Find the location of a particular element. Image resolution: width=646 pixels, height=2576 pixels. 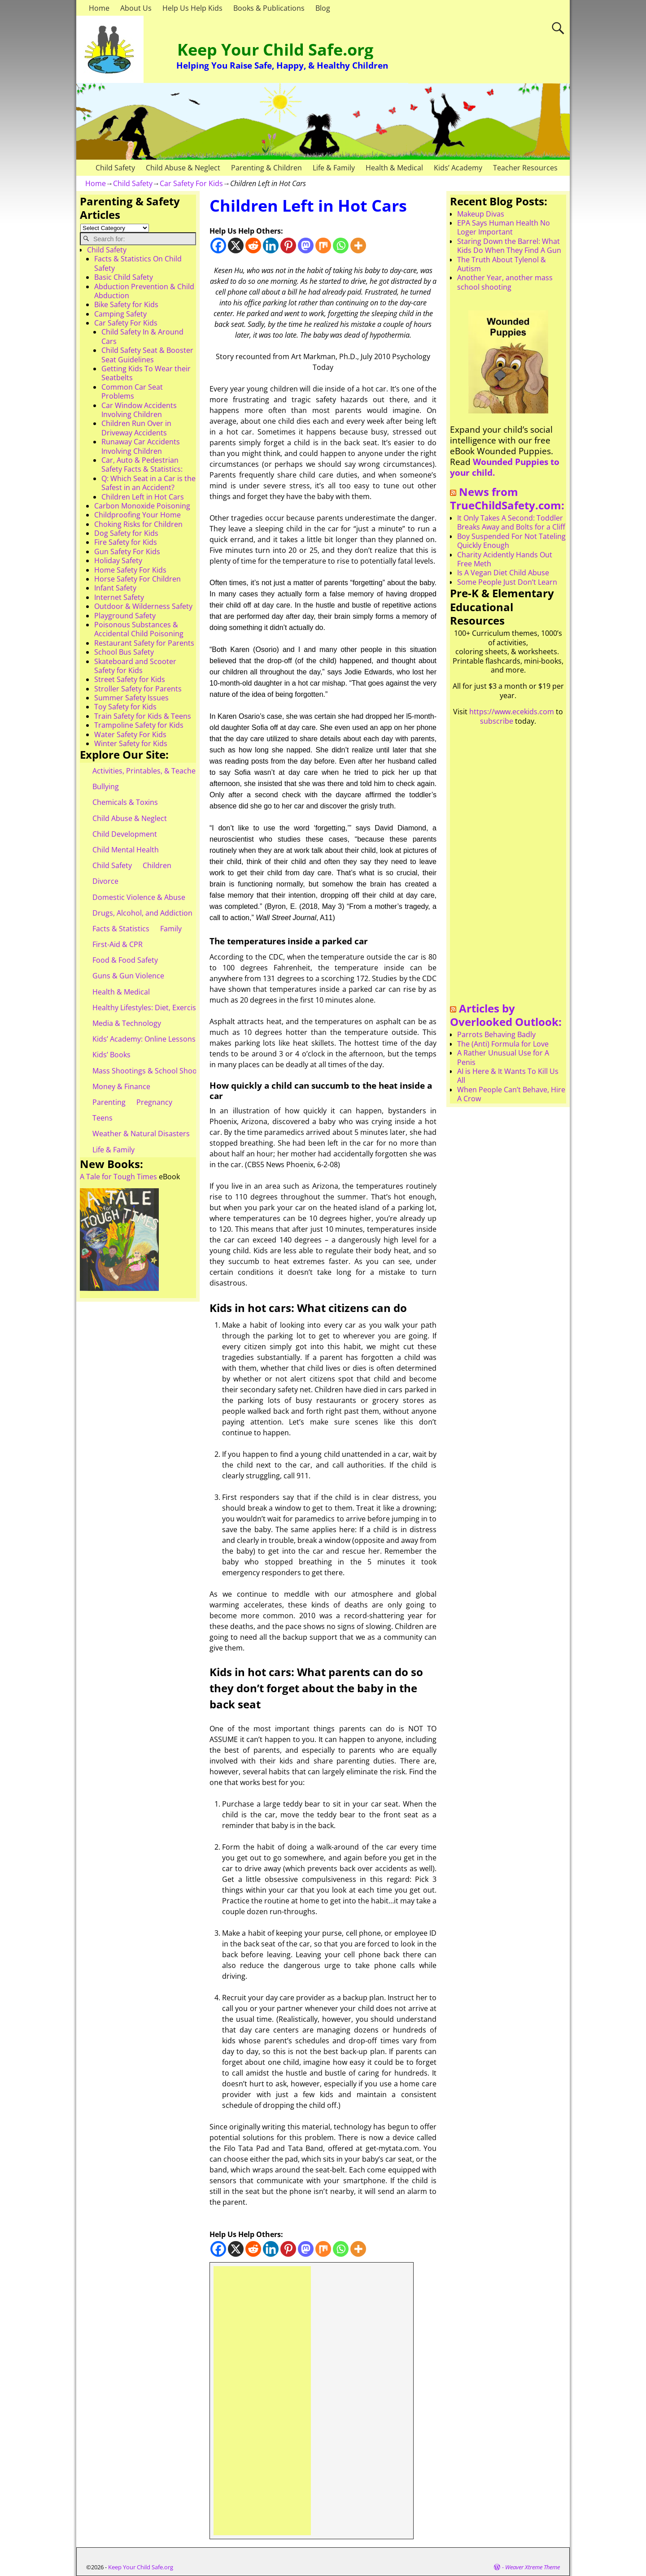

Internet Safety is located at coordinates (119, 597).